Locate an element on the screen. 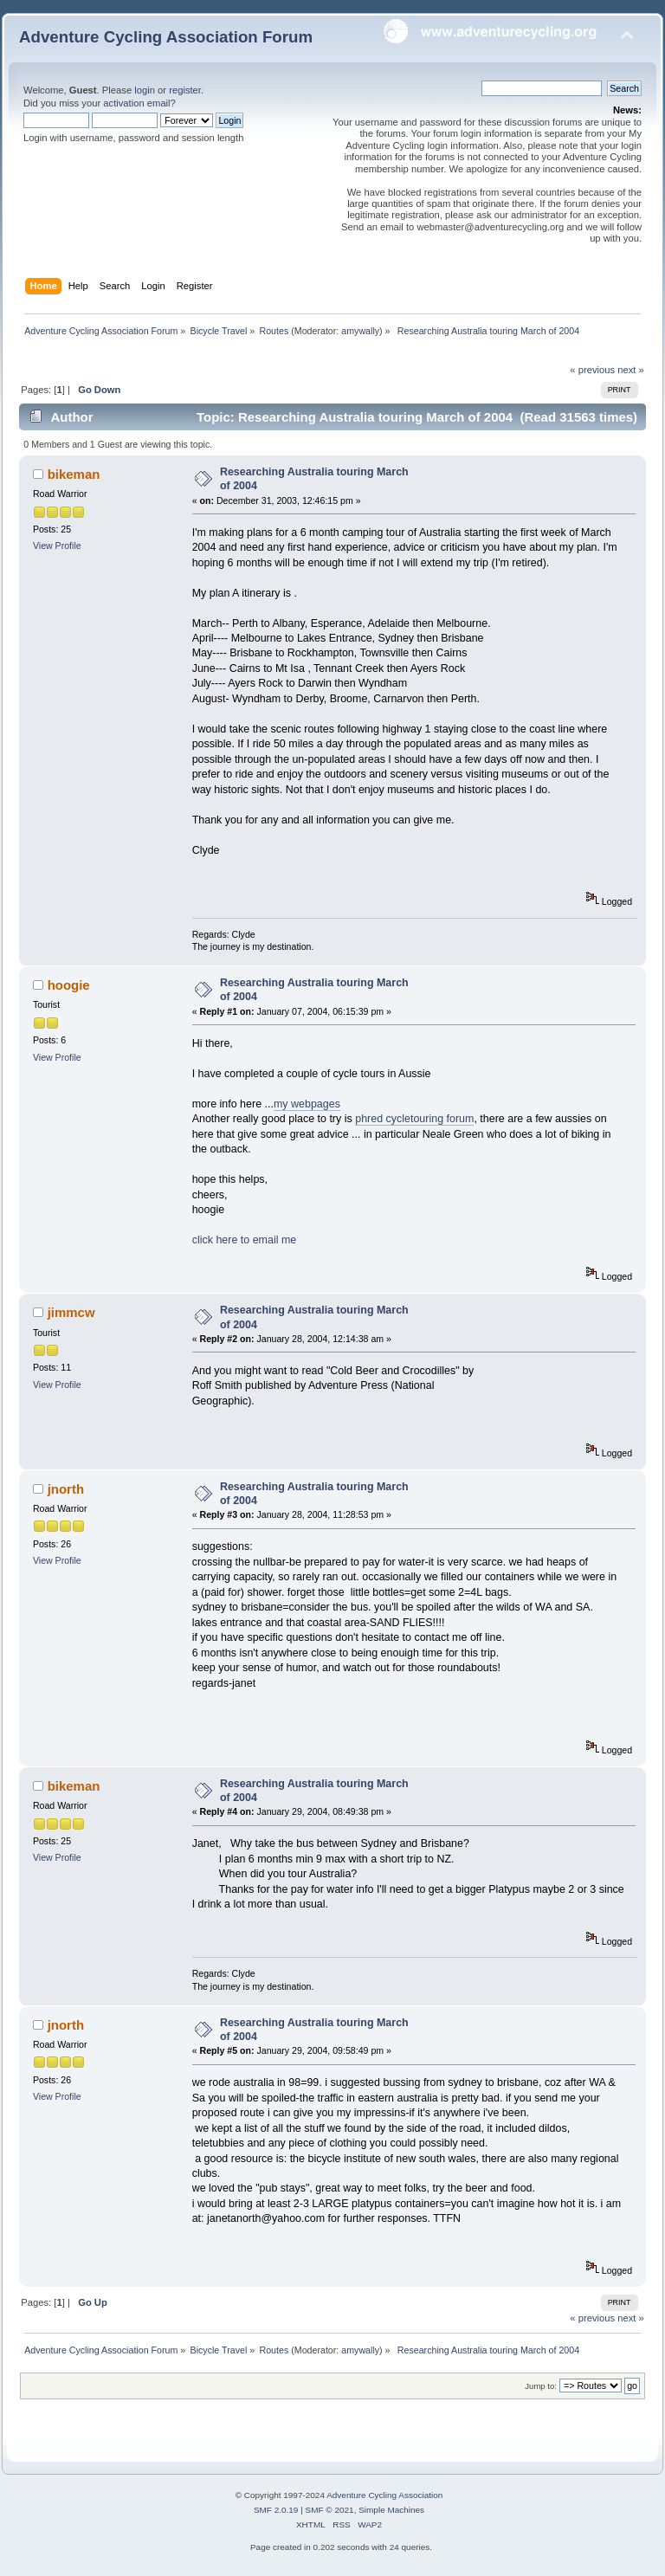  View Profile is located at coordinates (57, 545).